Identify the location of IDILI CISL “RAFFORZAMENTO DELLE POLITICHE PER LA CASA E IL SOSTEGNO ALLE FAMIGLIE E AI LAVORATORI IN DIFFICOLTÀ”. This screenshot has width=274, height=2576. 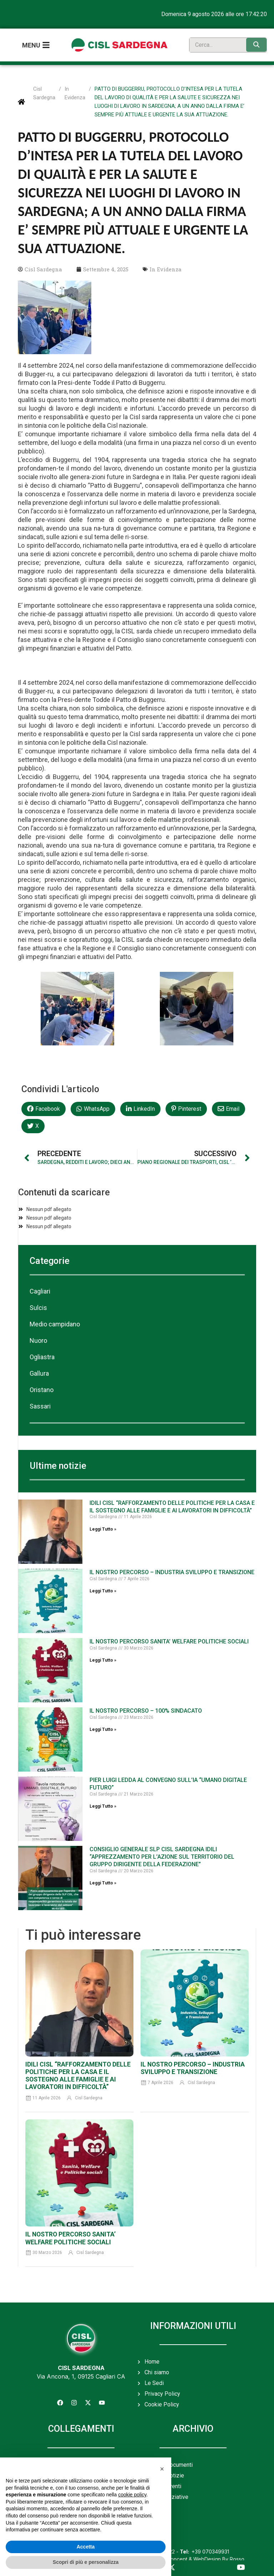
(172, 1503).